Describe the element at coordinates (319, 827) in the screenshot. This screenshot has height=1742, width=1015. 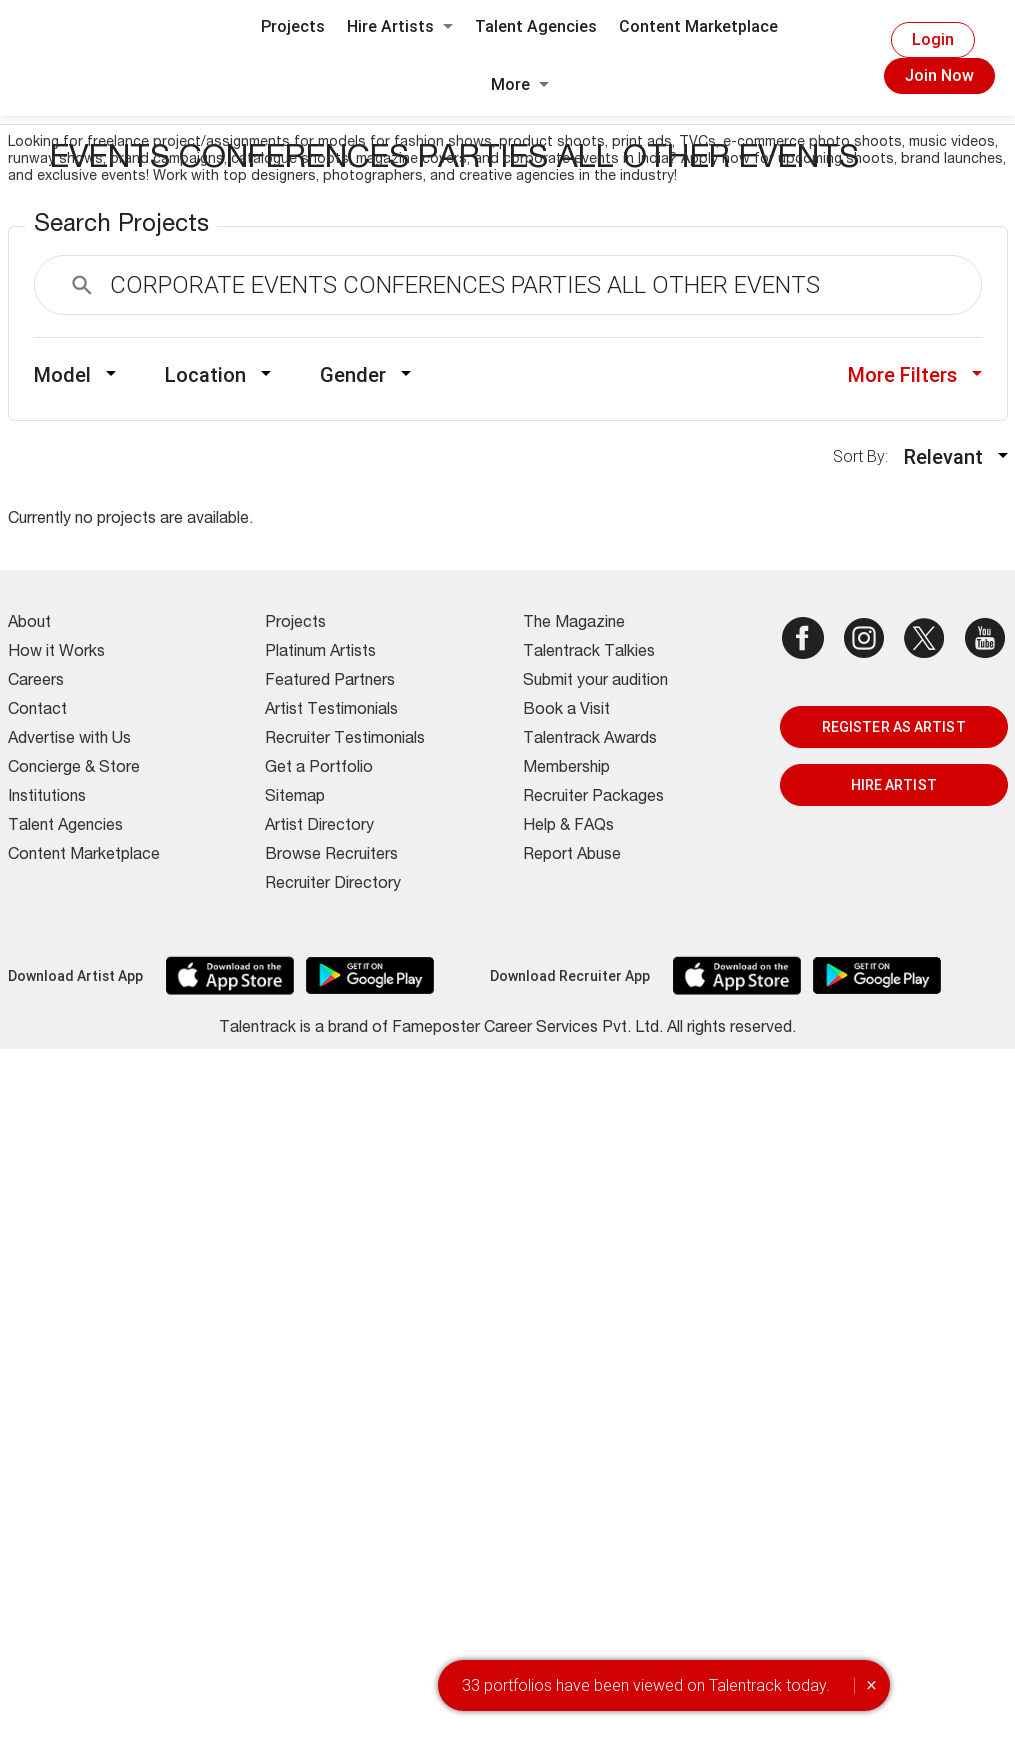
I see `Artist Directory` at that location.